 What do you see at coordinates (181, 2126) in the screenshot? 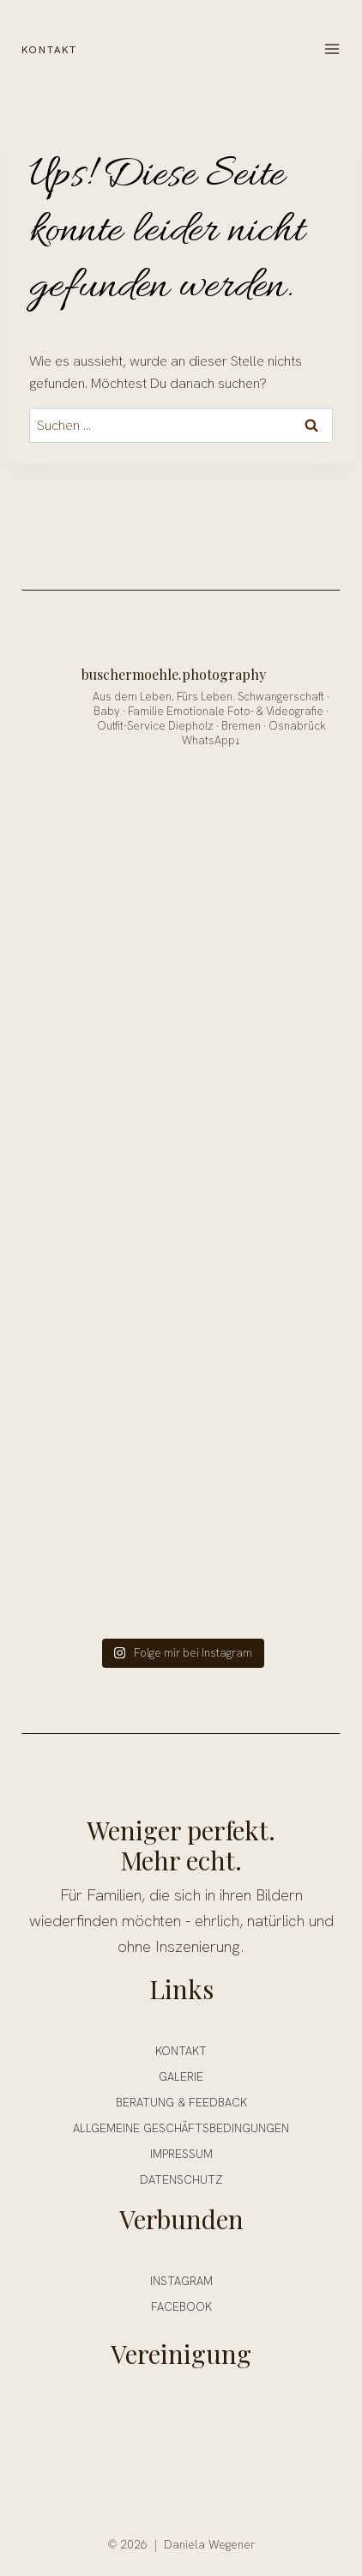
I see `ALLGEMEINE GESCHÄFTSBEDINGUNGEN` at bounding box center [181, 2126].